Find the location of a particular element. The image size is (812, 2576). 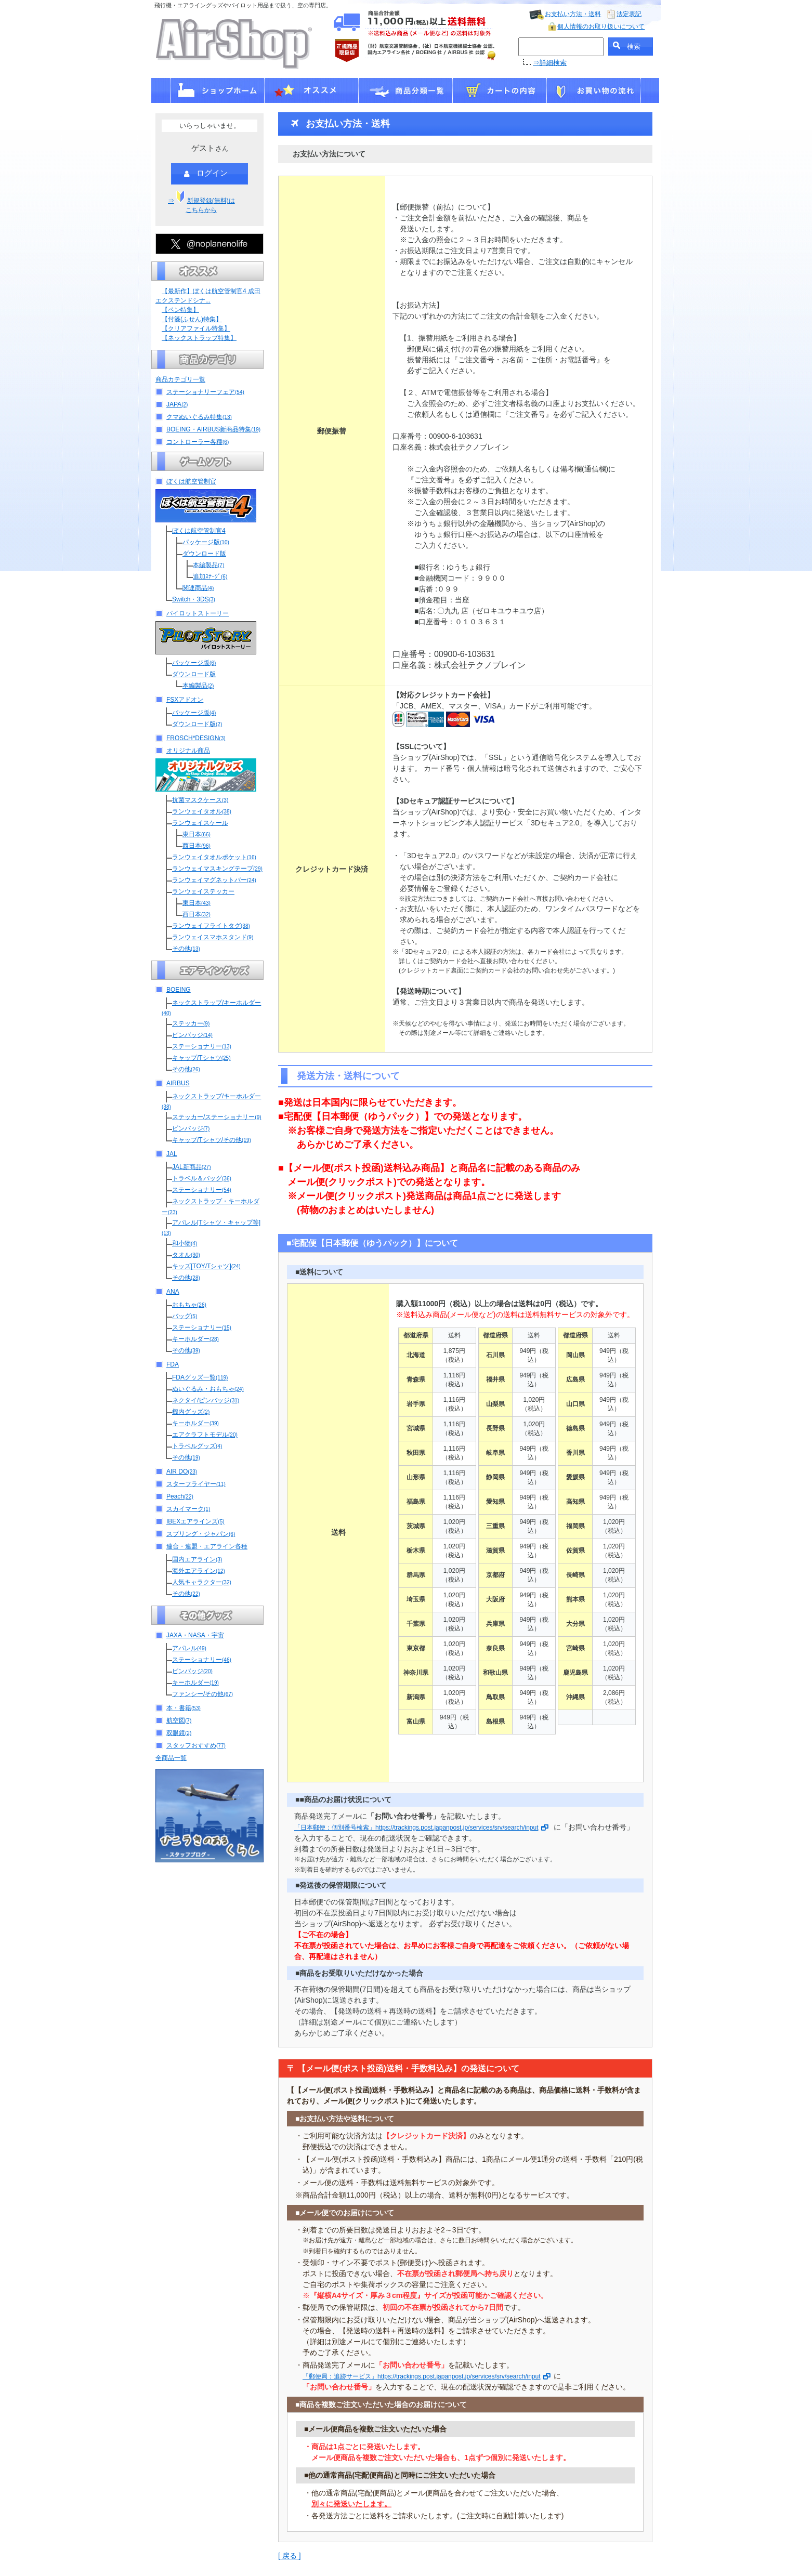

双眼鏡 is located at coordinates (178, 1733).